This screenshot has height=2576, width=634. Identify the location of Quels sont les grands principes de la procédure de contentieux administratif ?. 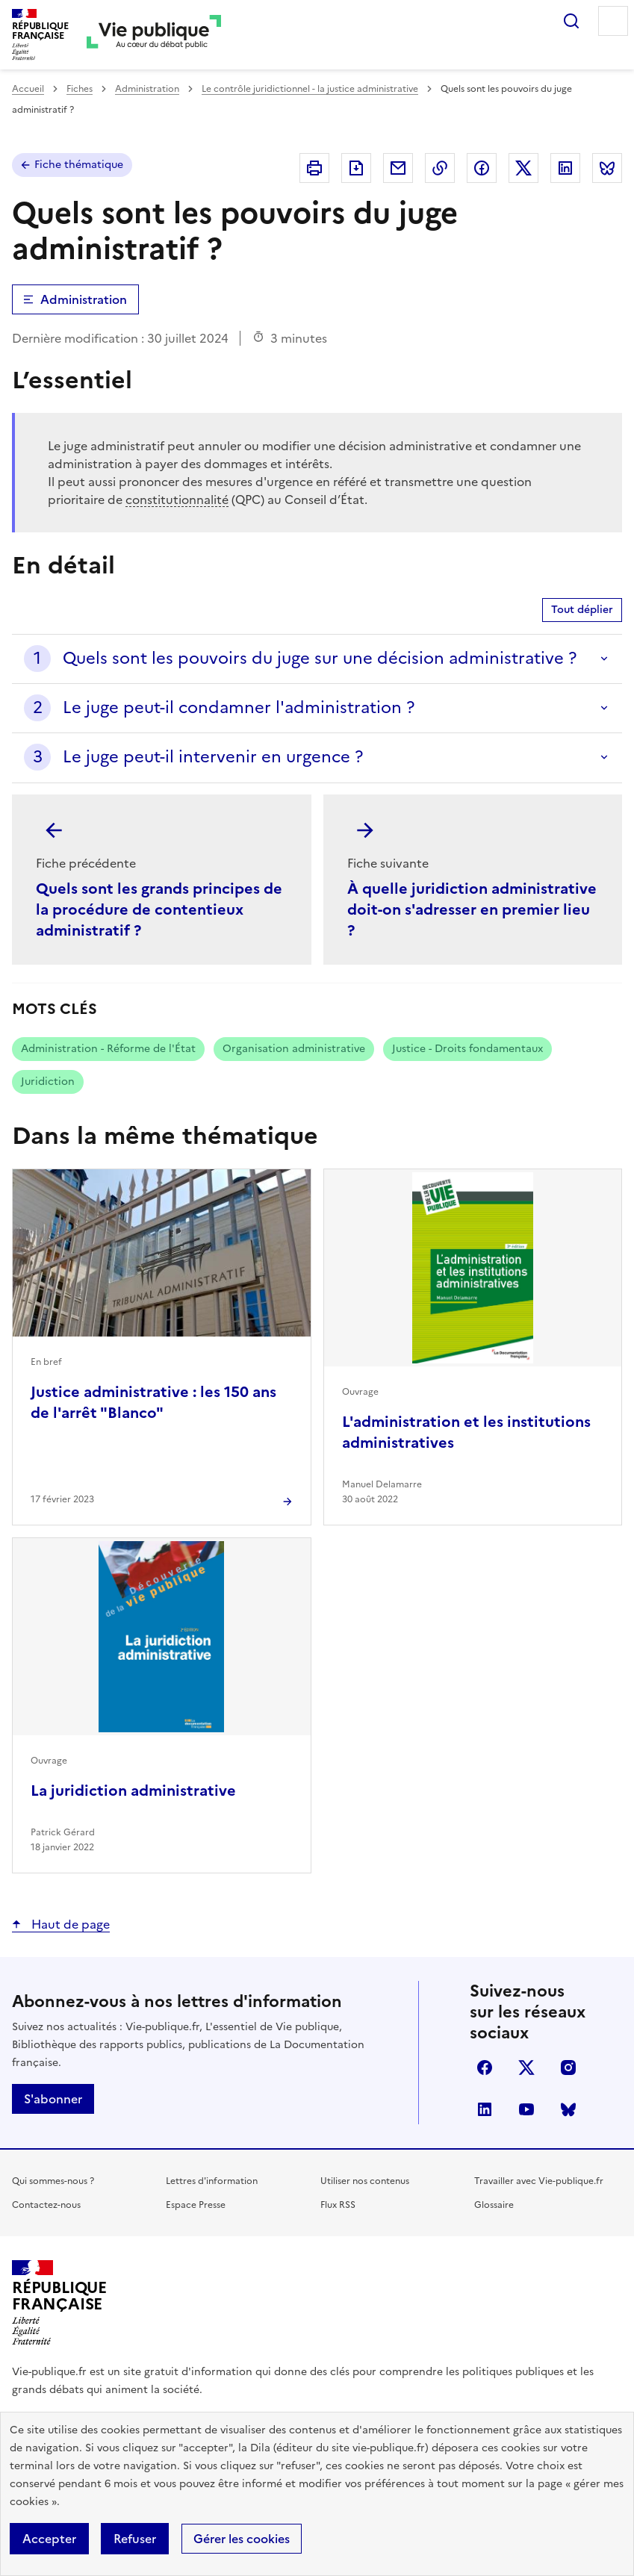
(159, 909).